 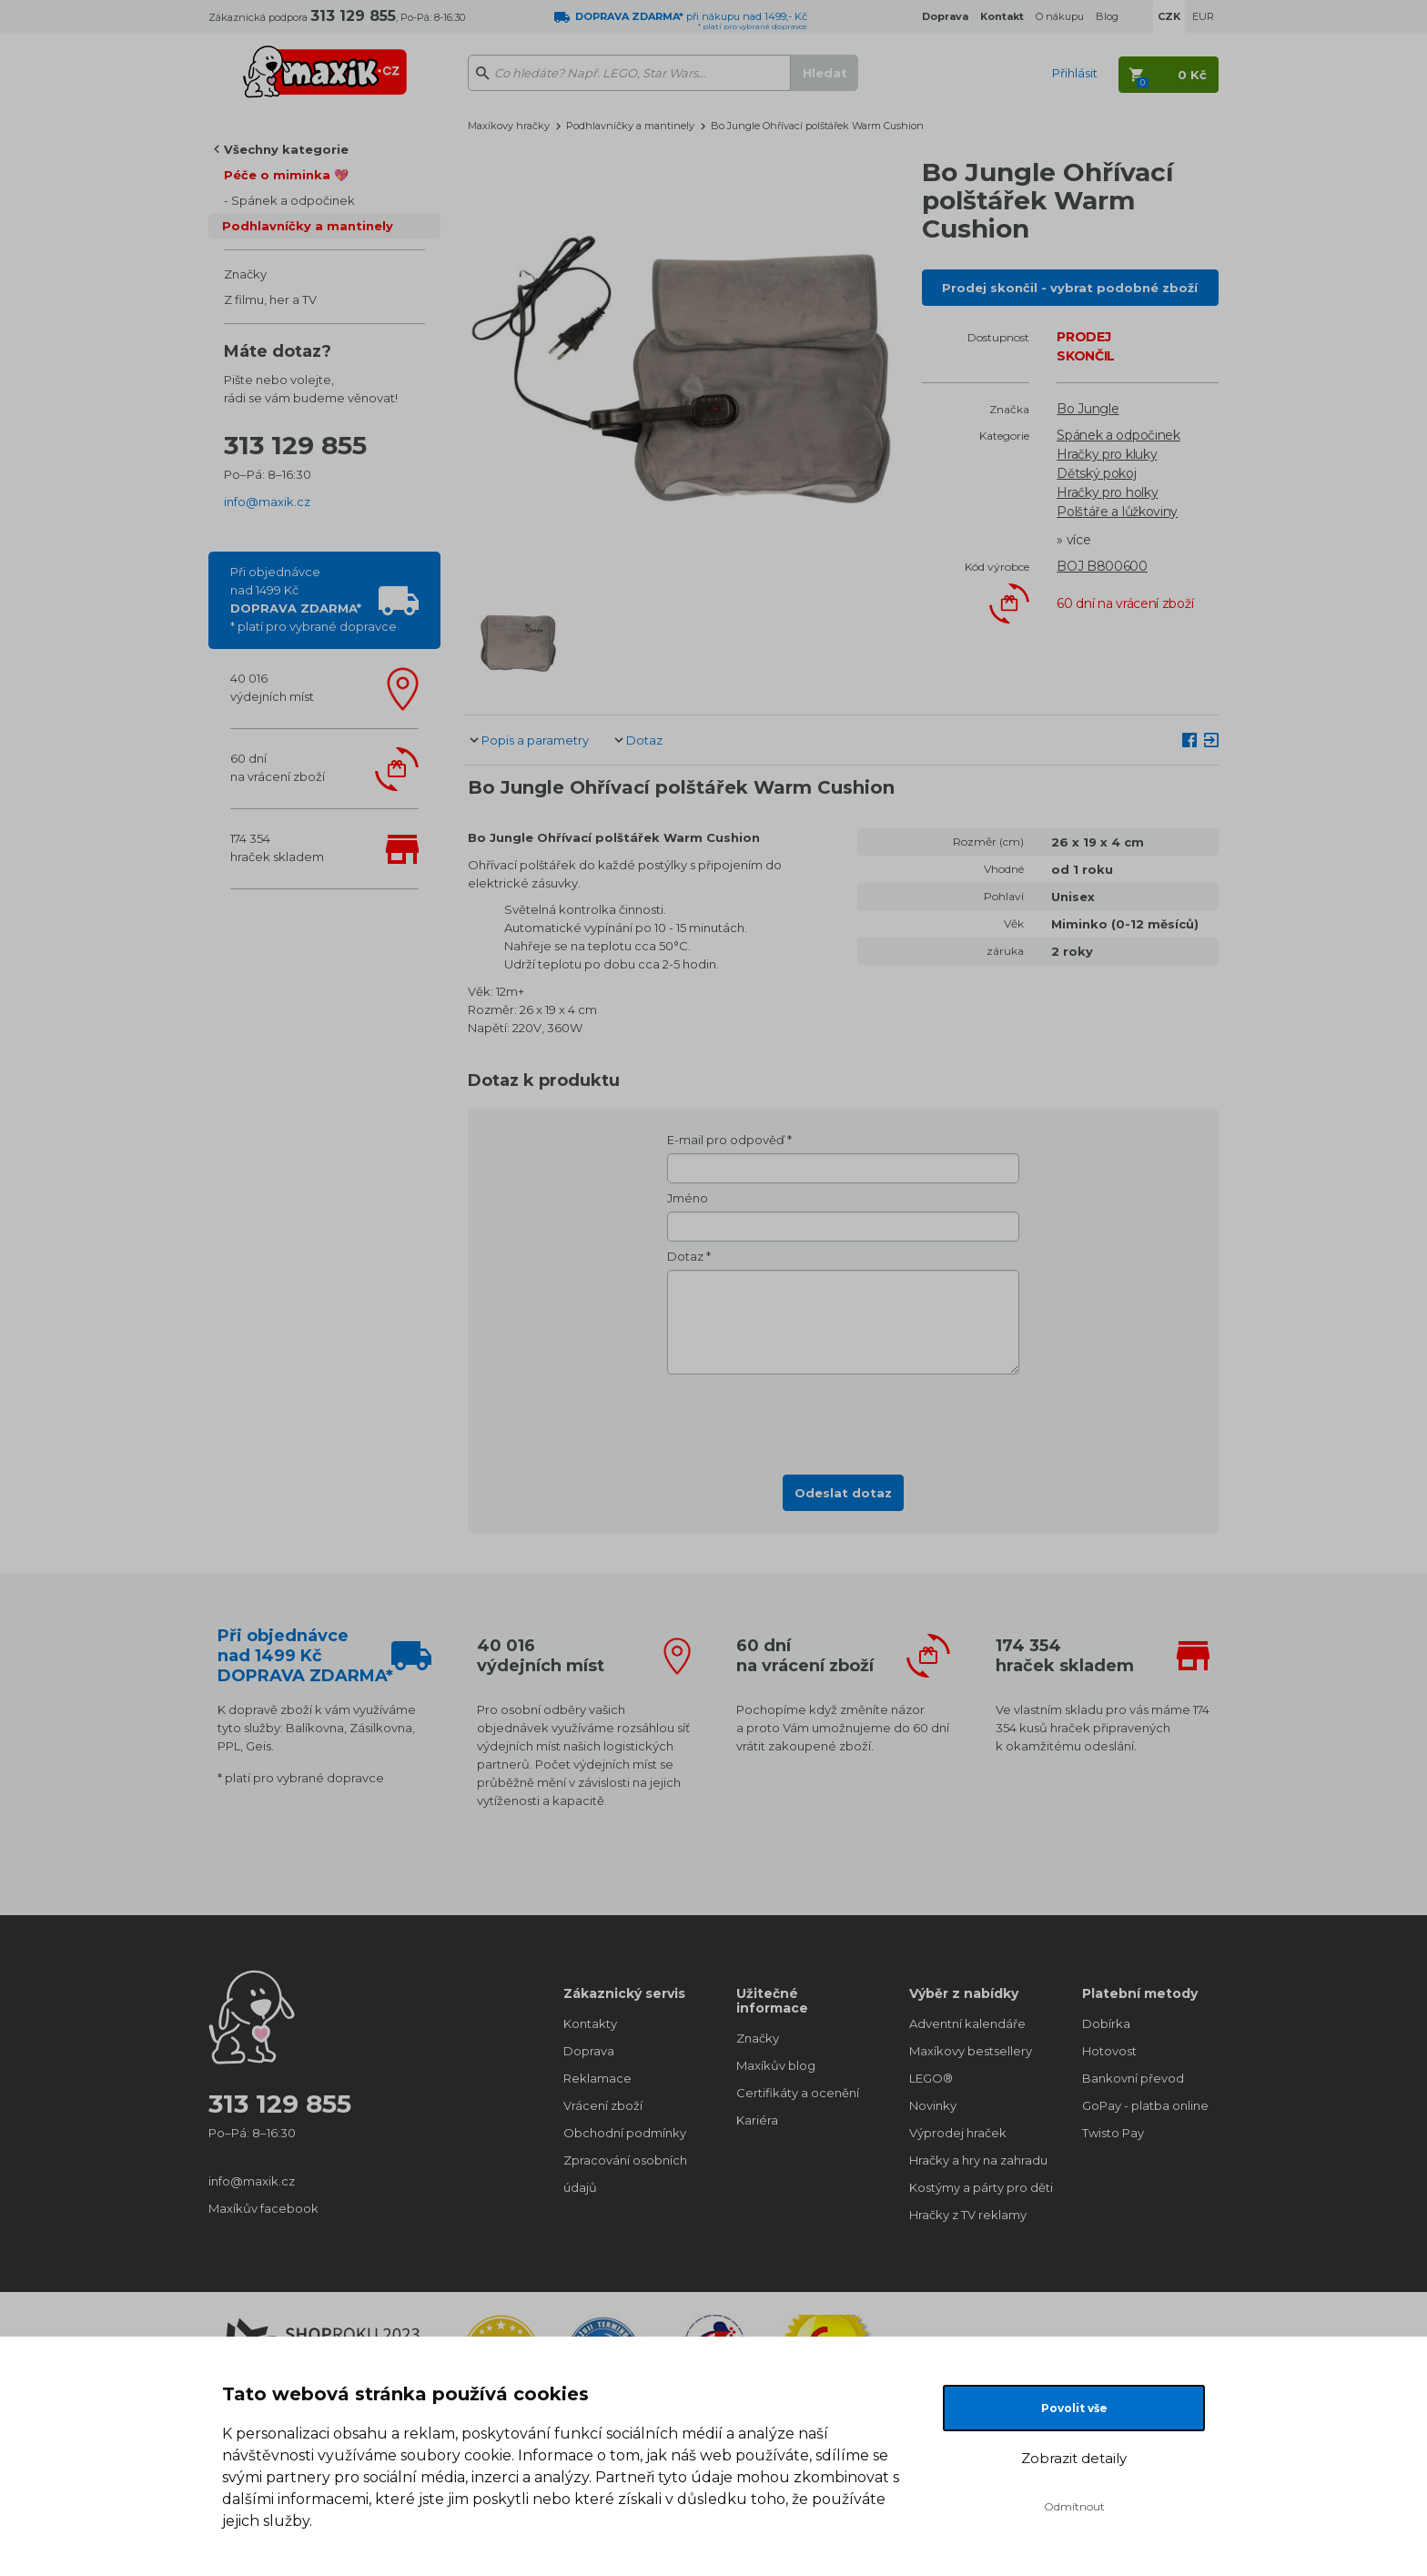 I want to click on Povolit vše, so click(x=1074, y=2408).